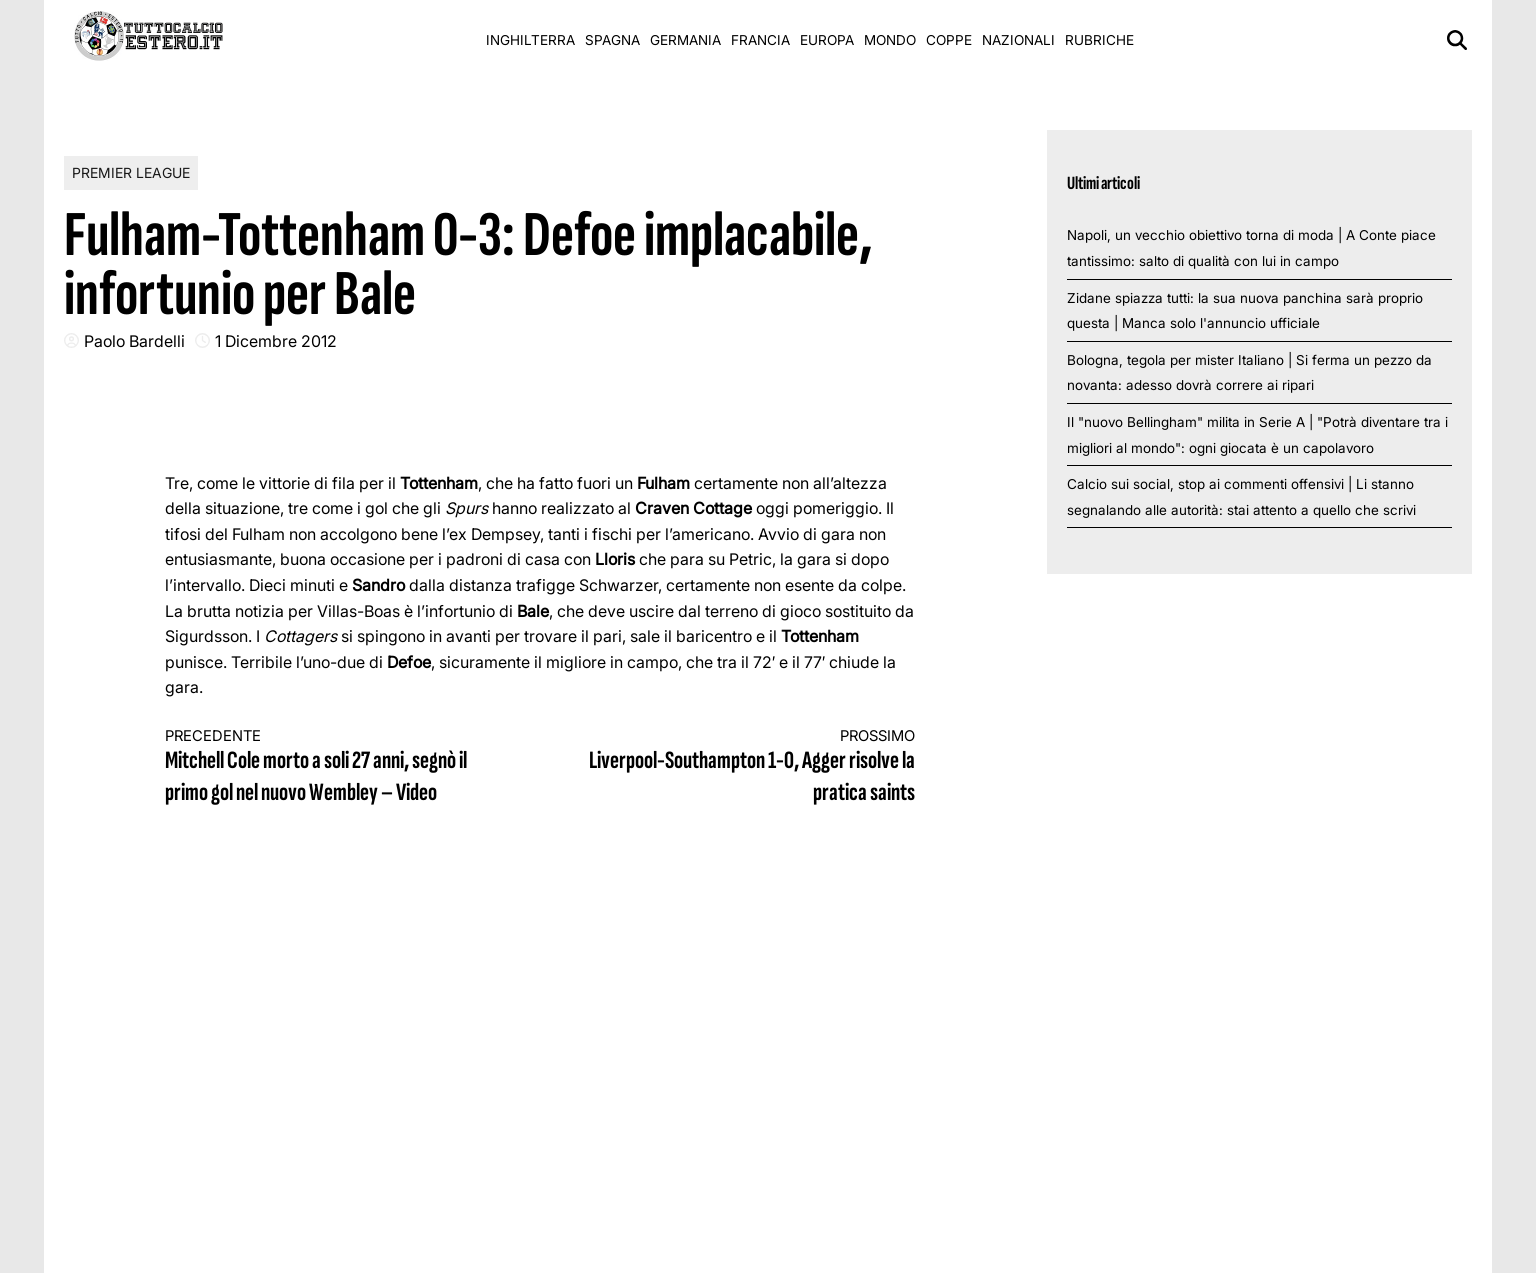 The height and width of the screenshot is (1273, 1536). What do you see at coordinates (685, 40) in the screenshot?
I see `Germania` at bounding box center [685, 40].